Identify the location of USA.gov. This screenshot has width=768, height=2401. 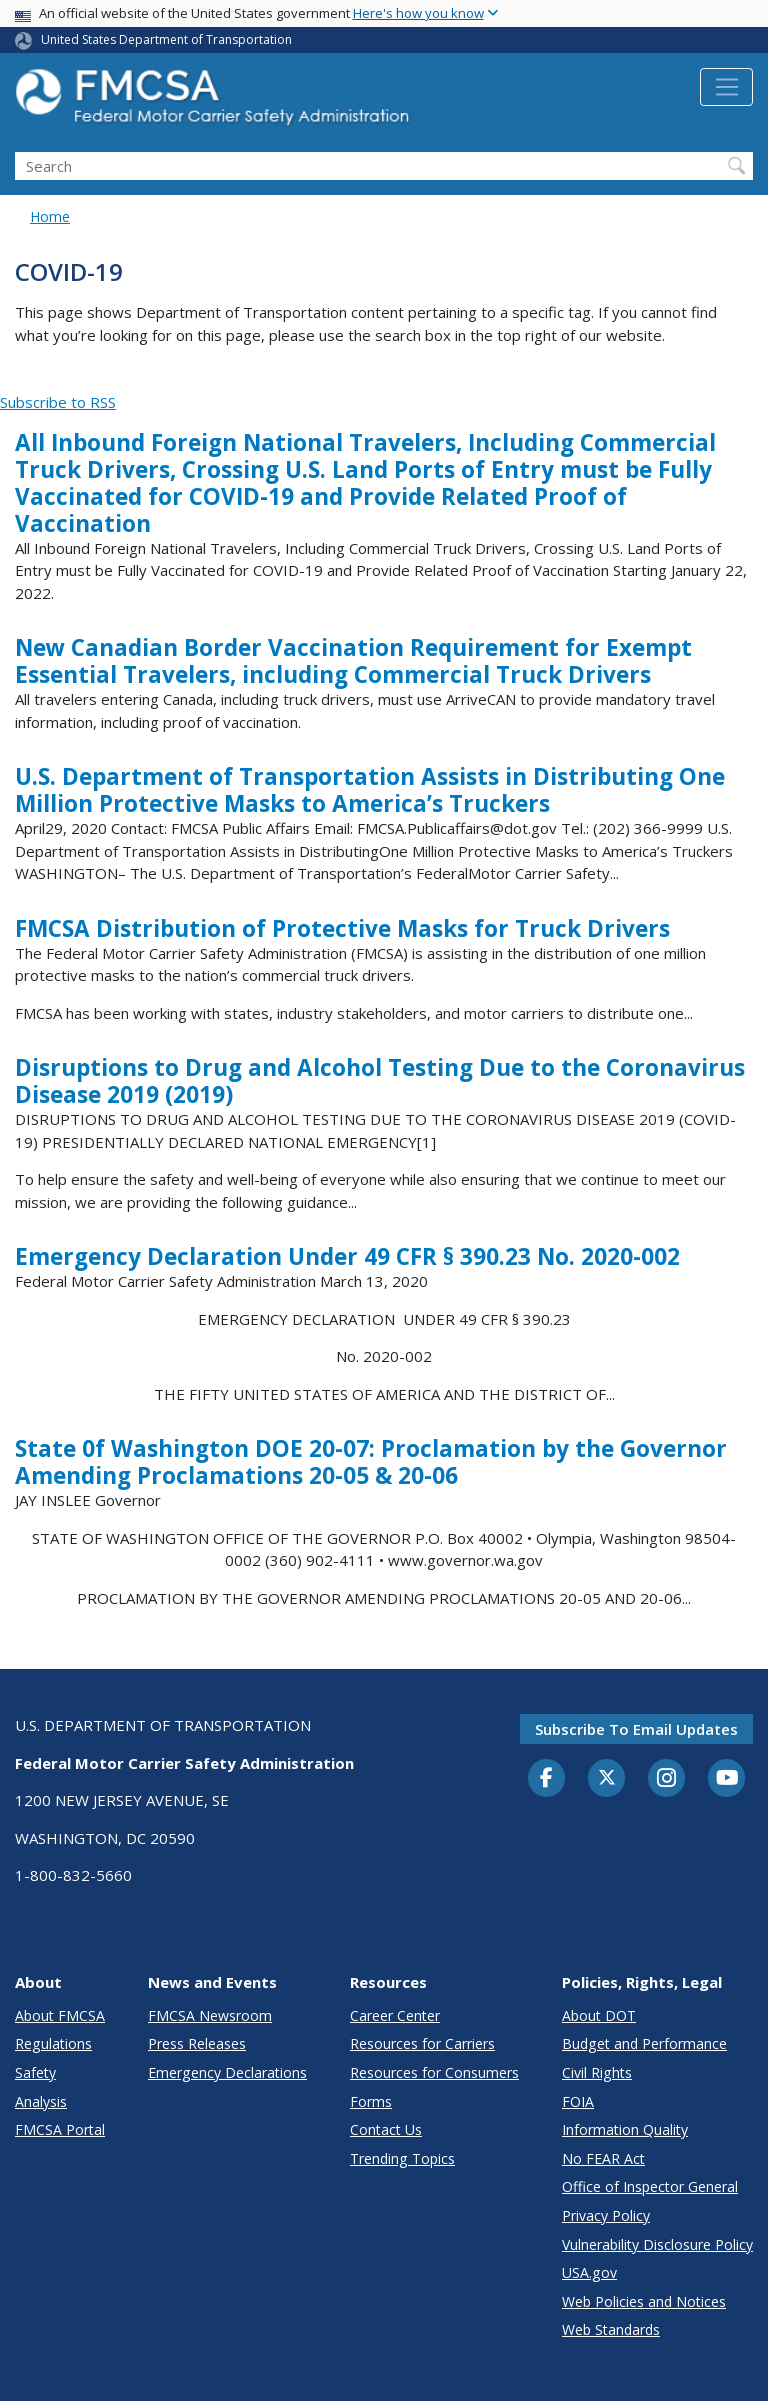
(589, 2272).